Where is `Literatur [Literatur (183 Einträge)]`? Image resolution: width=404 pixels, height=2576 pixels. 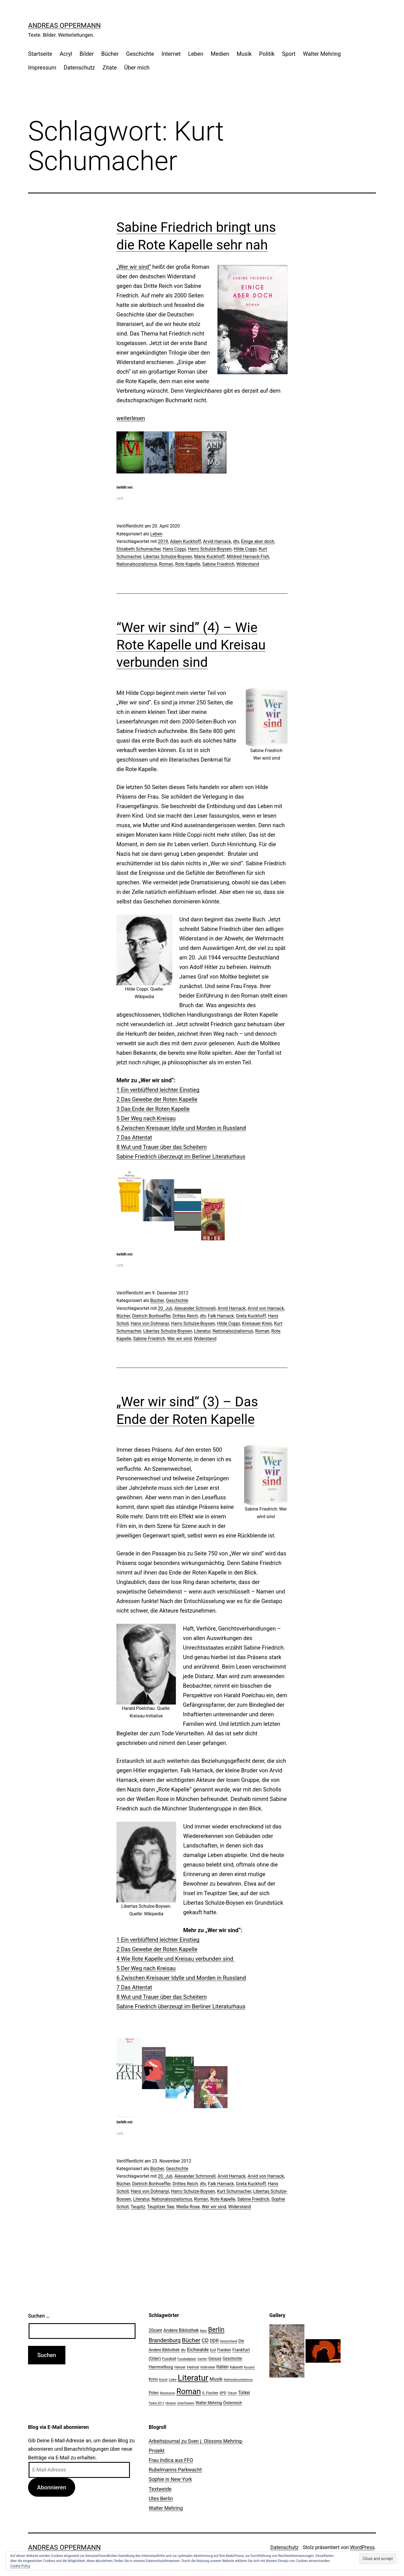
Literatur [Literatur (183 Einträge)] is located at coordinates (193, 2378).